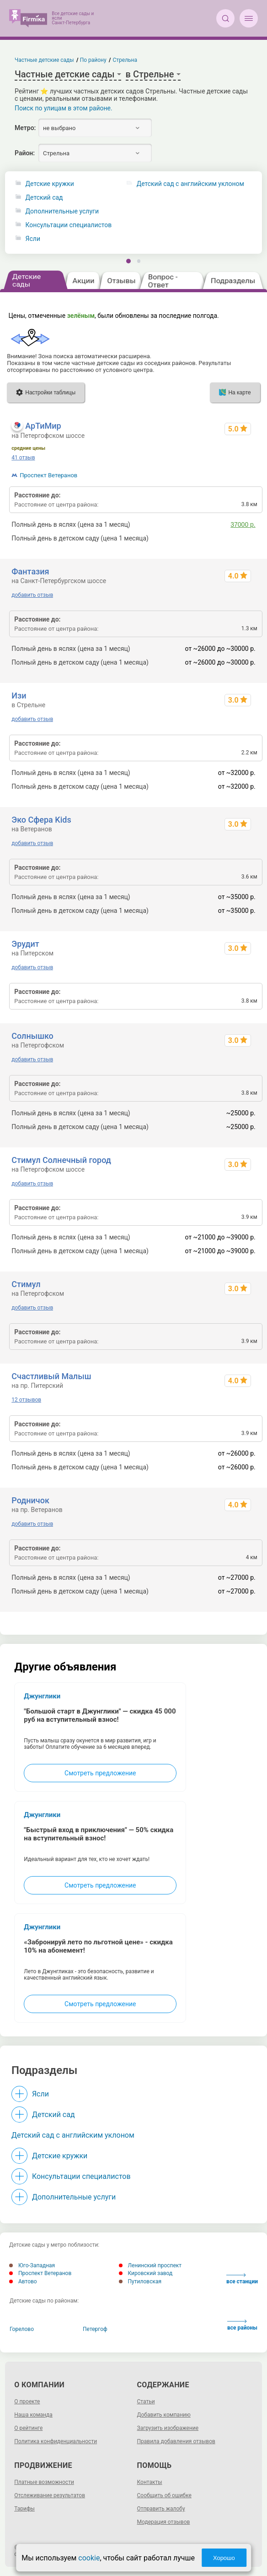  Describe the element at coordinates (51, 1376) in the screenshot. I see `Счастливый Малыш` at that location.